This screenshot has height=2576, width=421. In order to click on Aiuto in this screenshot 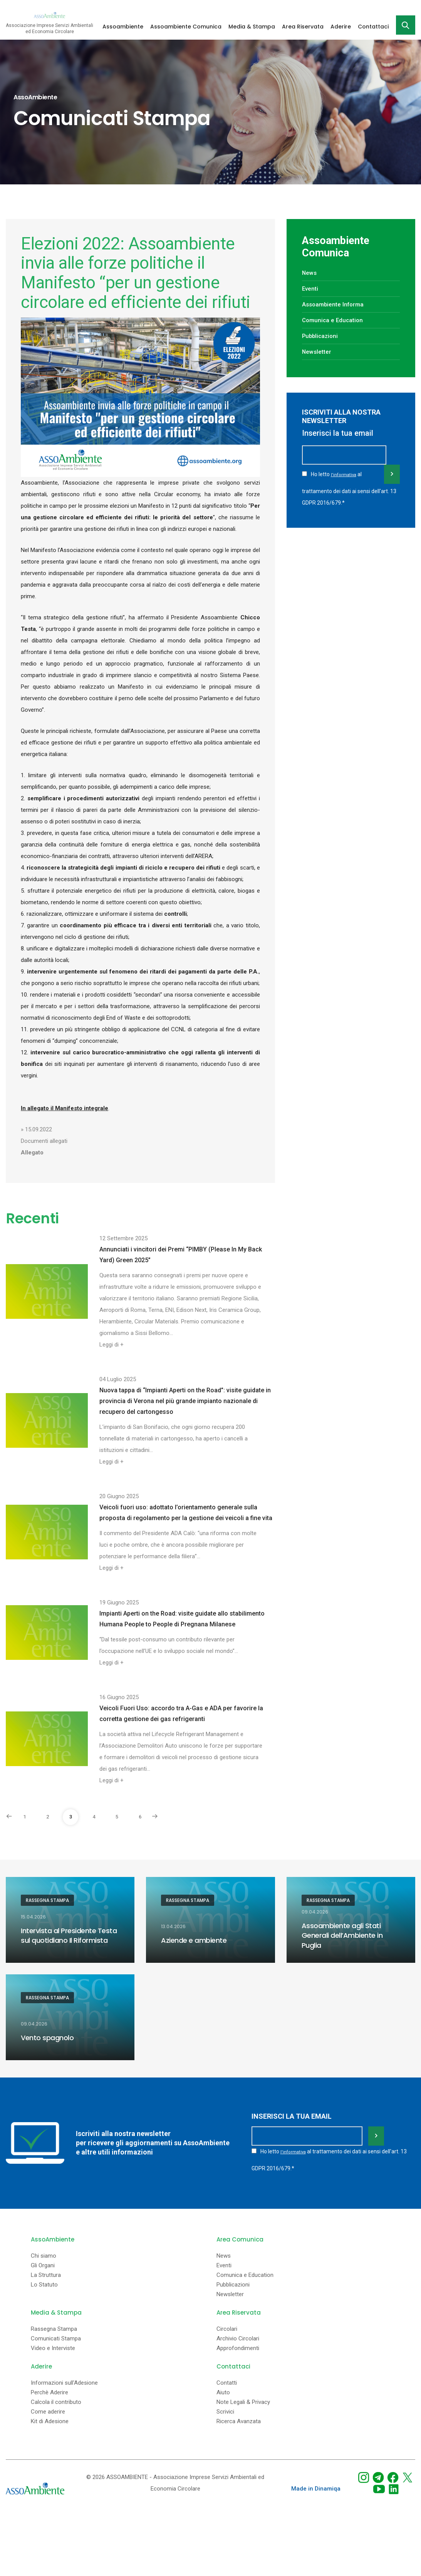, I will do `click(223, 2389)`.